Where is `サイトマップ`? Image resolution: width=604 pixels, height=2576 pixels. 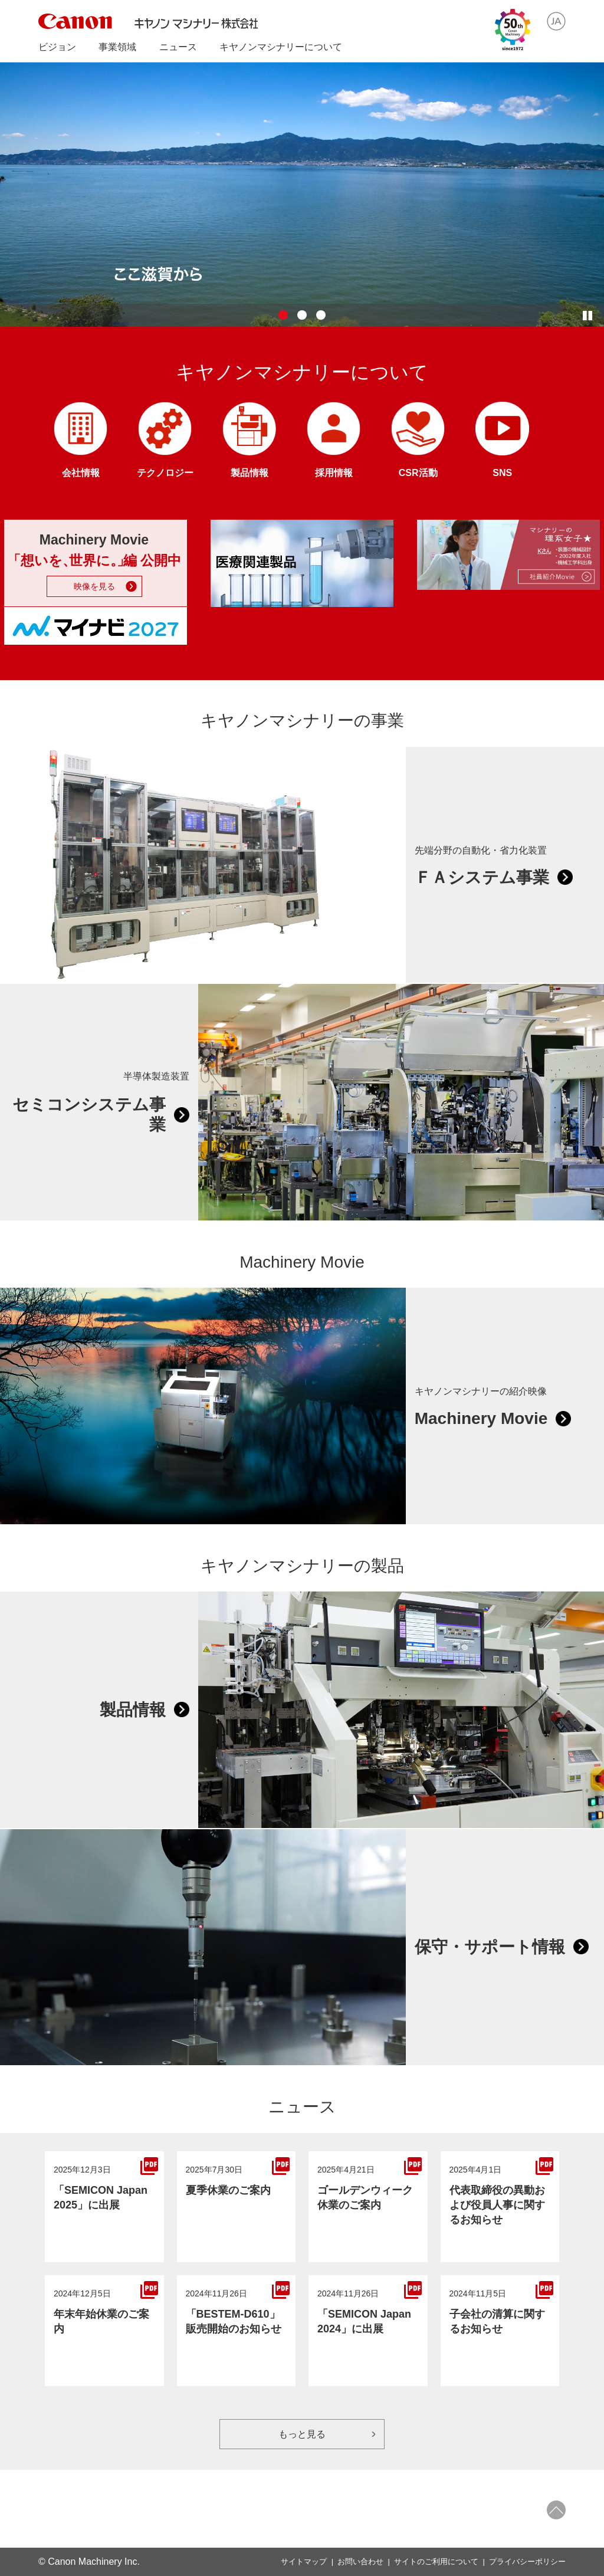
サイトマップ is located at coordinates (304, 2561).